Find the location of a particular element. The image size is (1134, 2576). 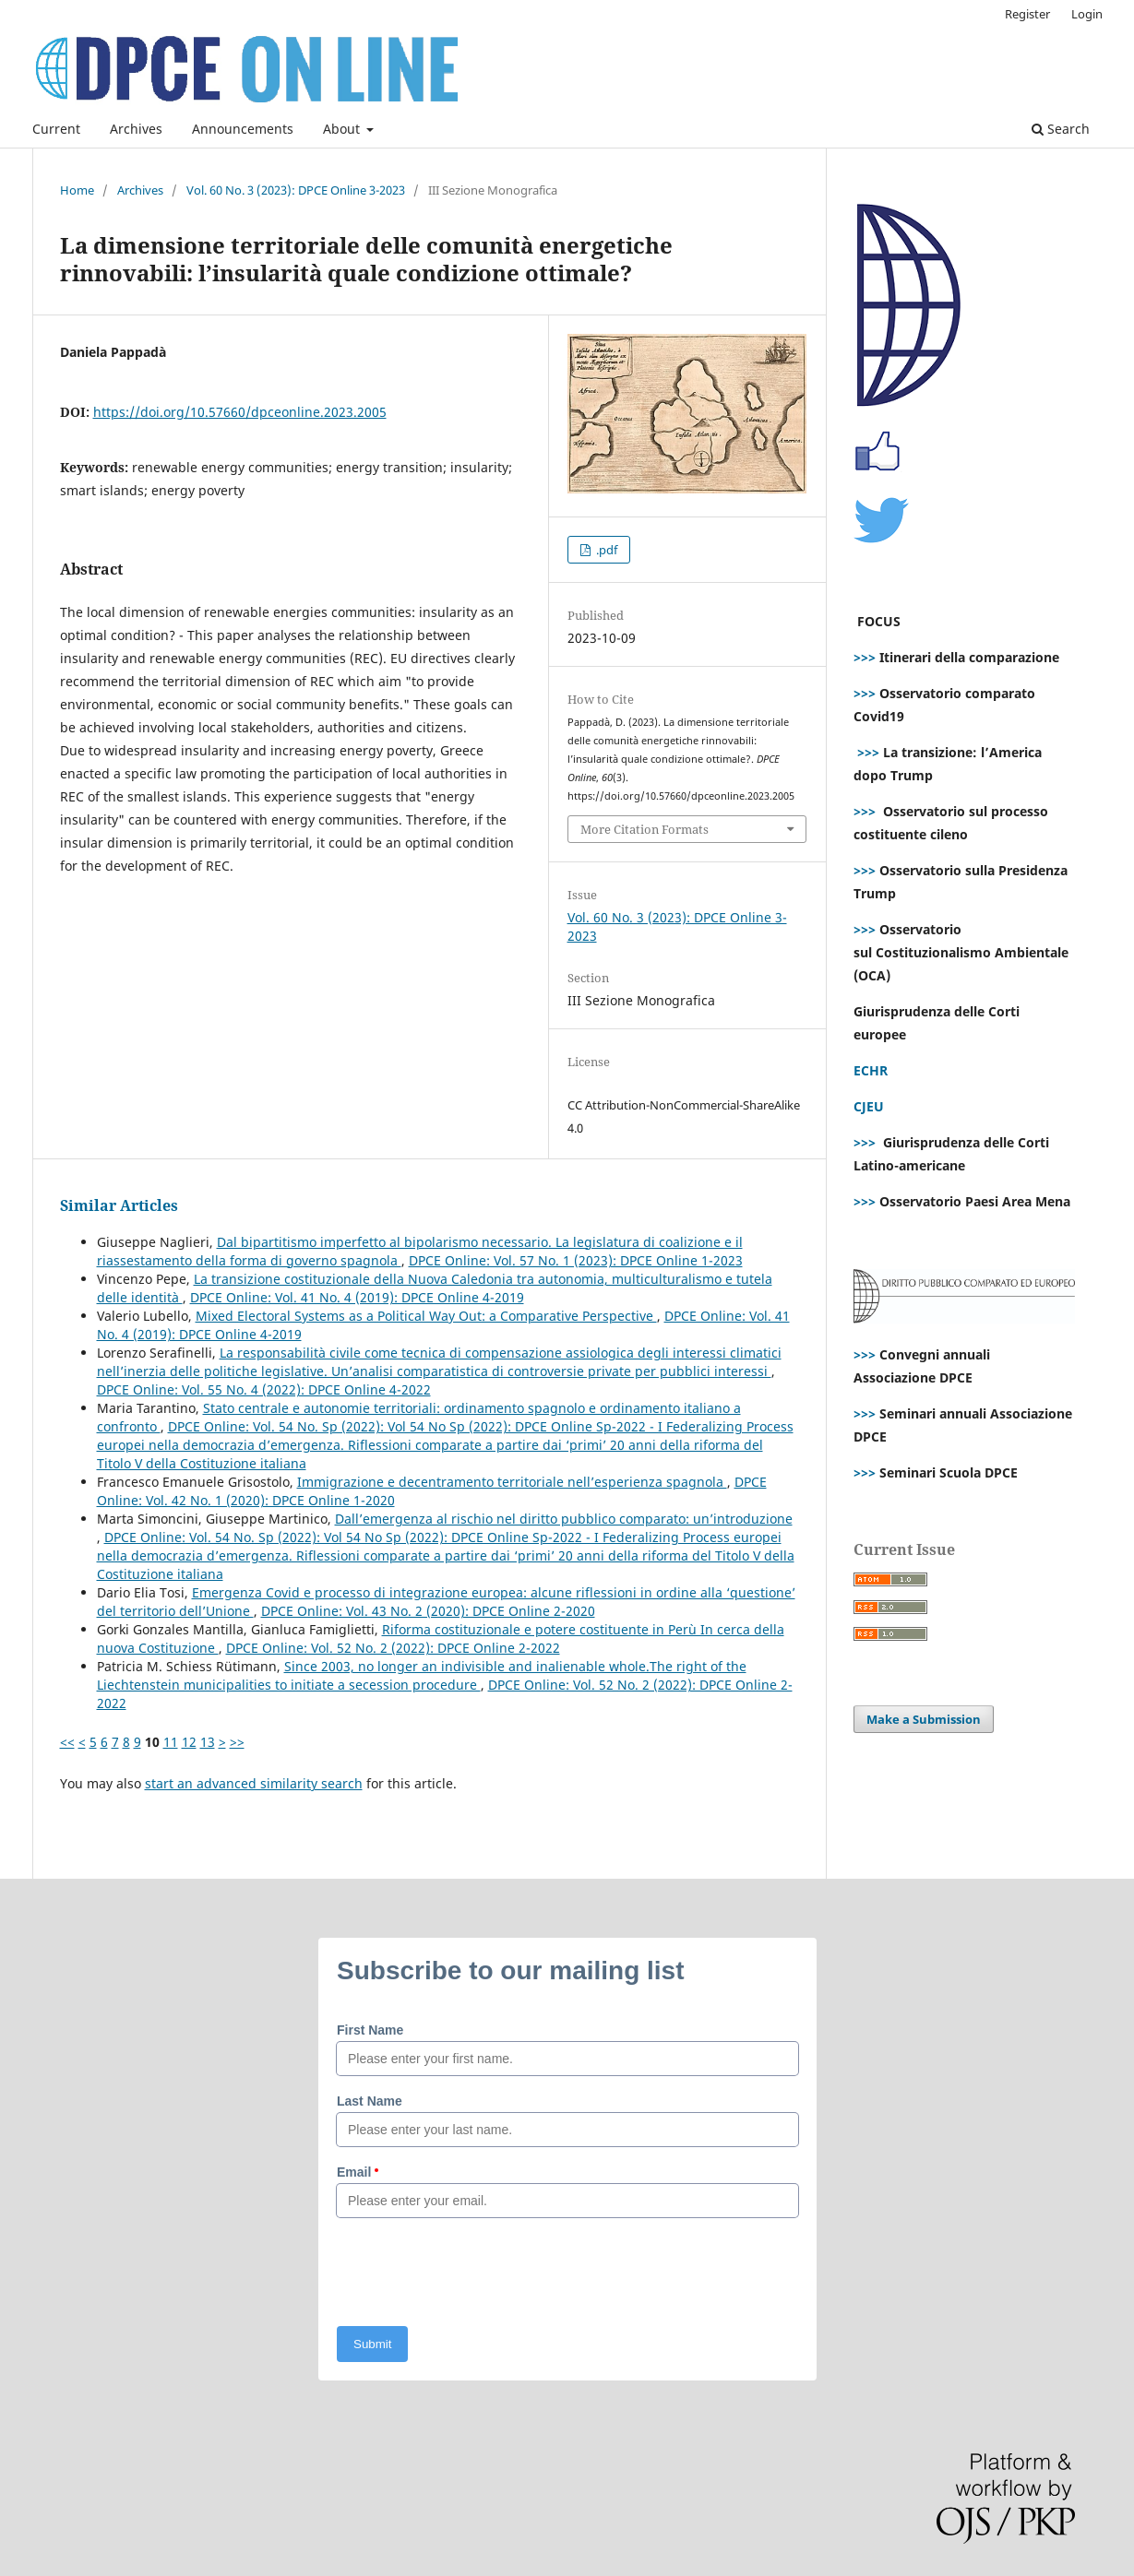

>> is located at coordinates (237, 1742).